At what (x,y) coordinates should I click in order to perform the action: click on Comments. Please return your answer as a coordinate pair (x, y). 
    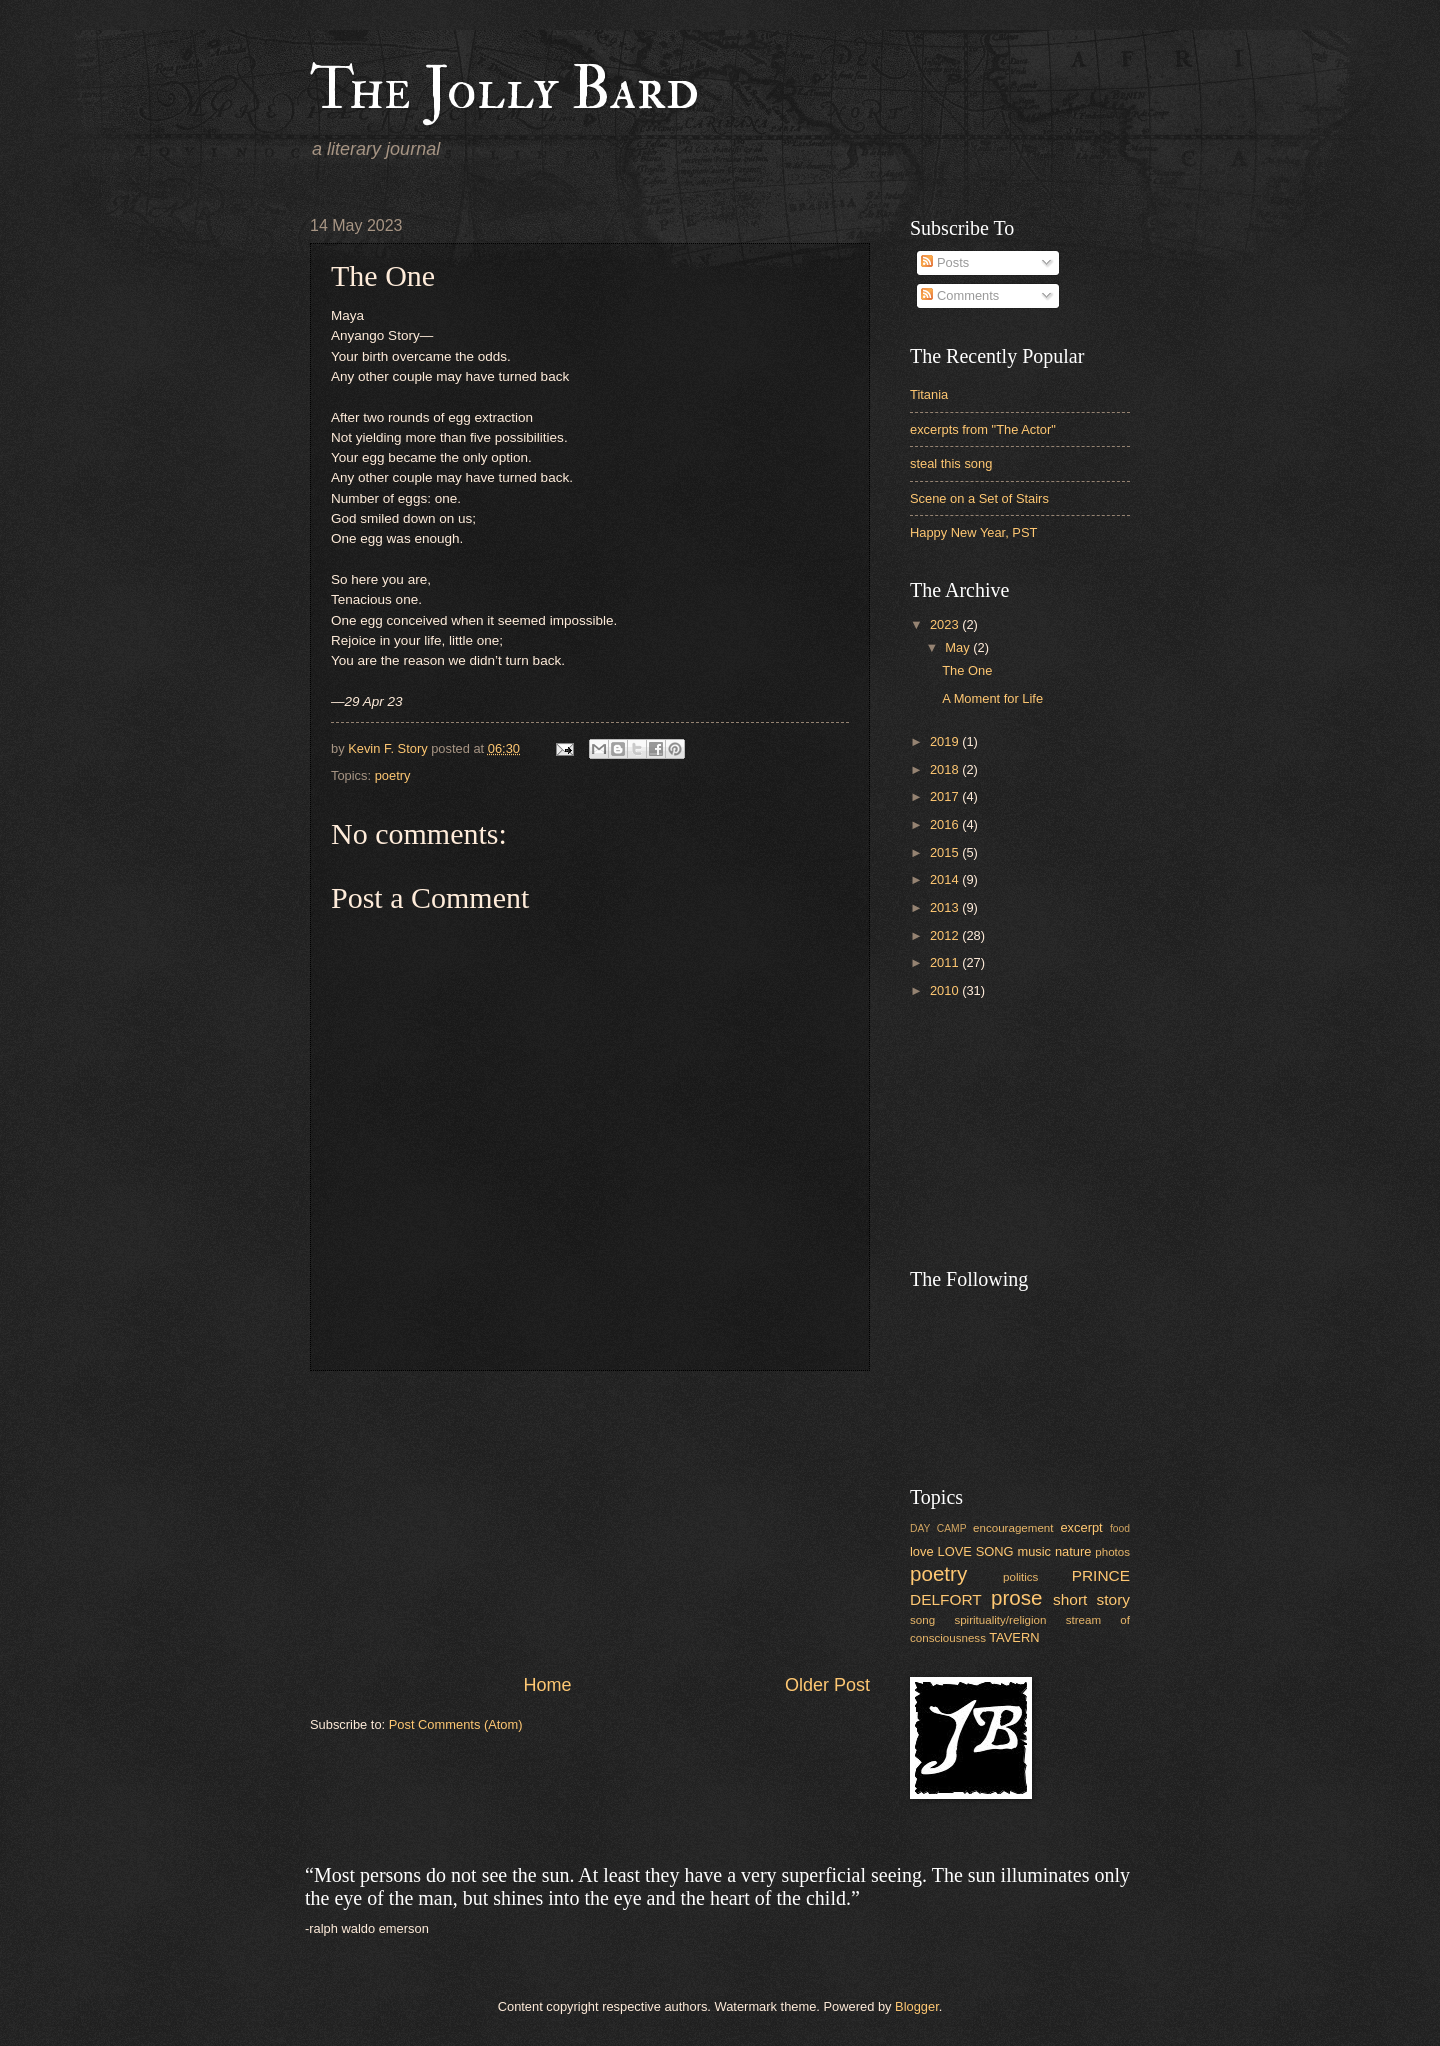
    Looking at the image, I should click on (960, 295).